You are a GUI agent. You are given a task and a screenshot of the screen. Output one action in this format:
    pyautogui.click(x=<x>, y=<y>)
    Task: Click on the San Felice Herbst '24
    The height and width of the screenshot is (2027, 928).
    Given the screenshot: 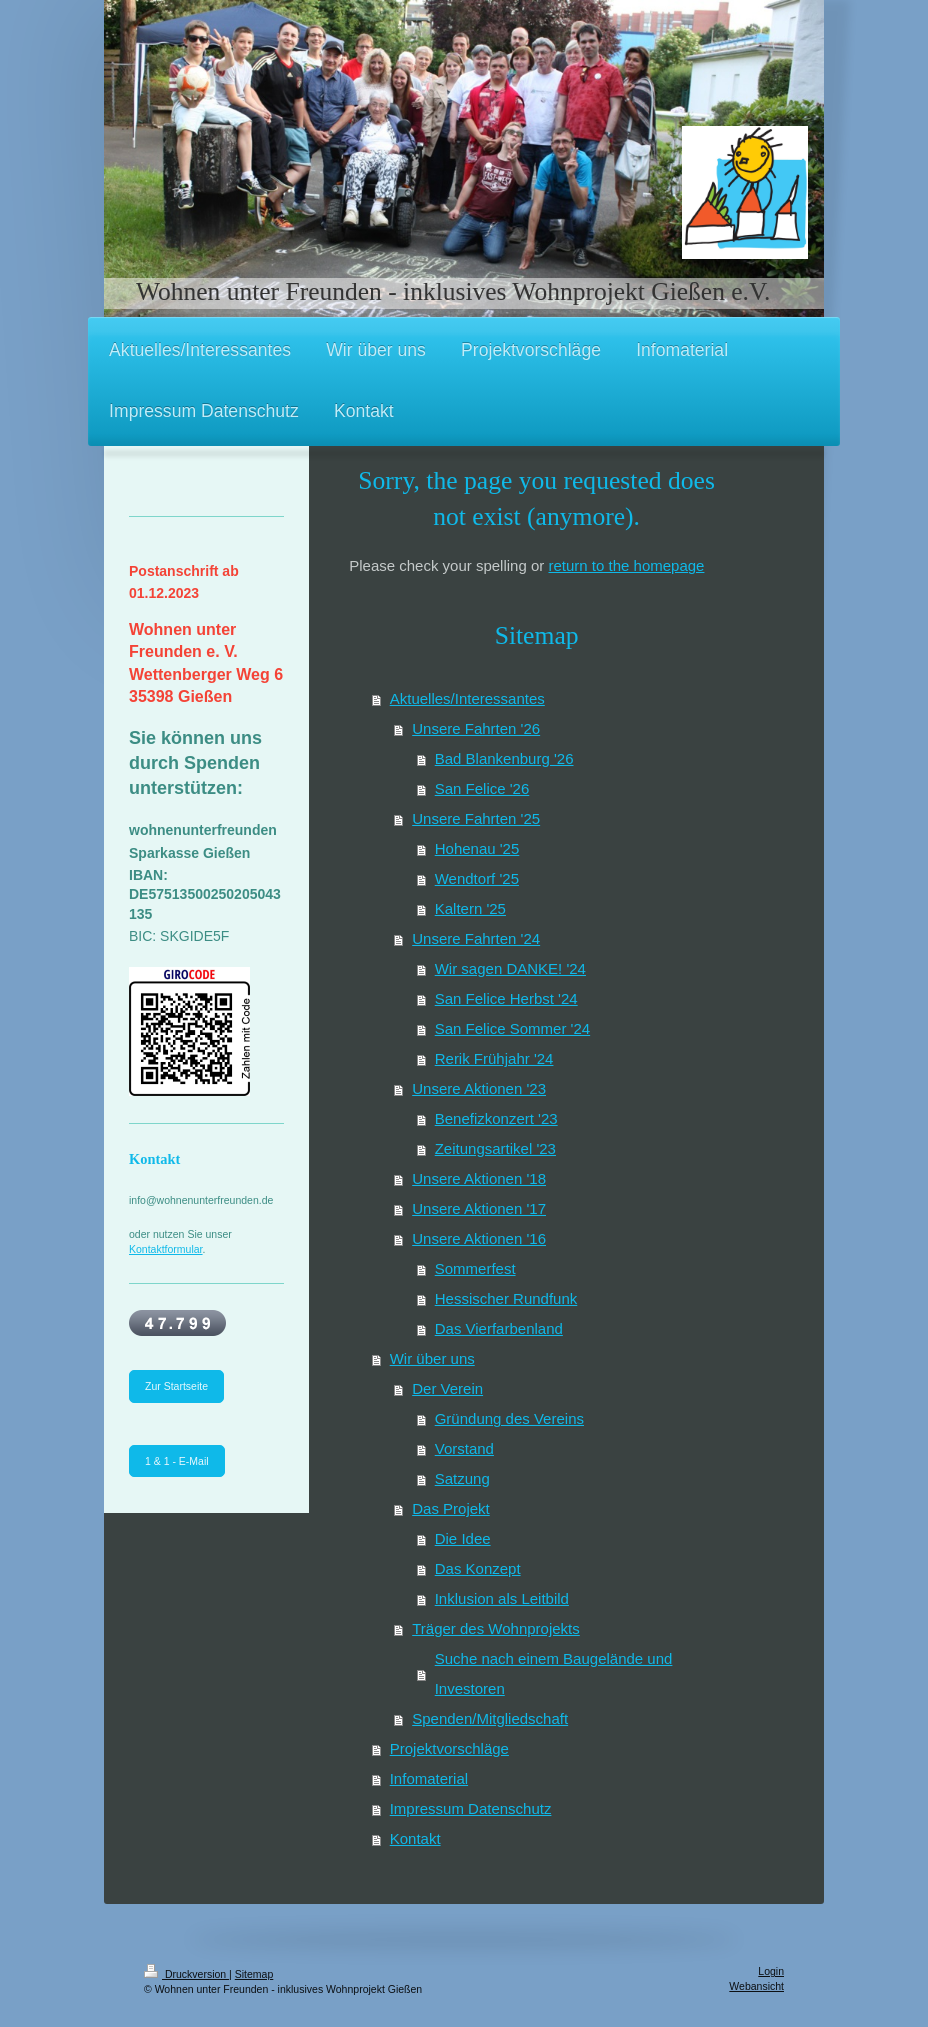 What is the action you would take?
    pyautogui.click(x=506, y=998)
    